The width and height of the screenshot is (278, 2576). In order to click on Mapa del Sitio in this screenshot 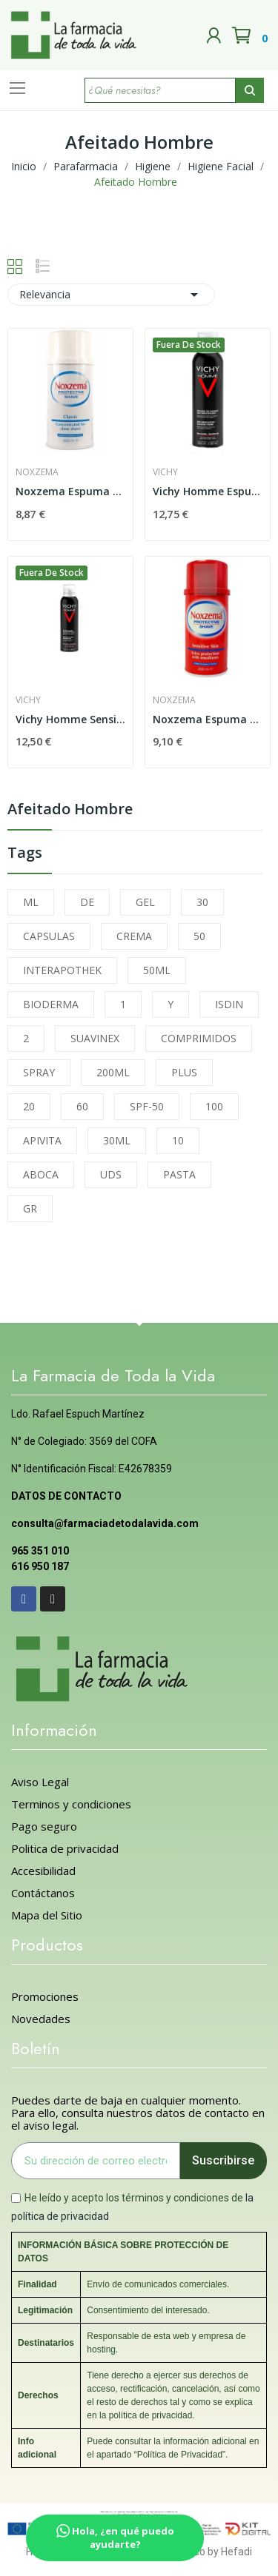, I will do `click(46, 1915)`.